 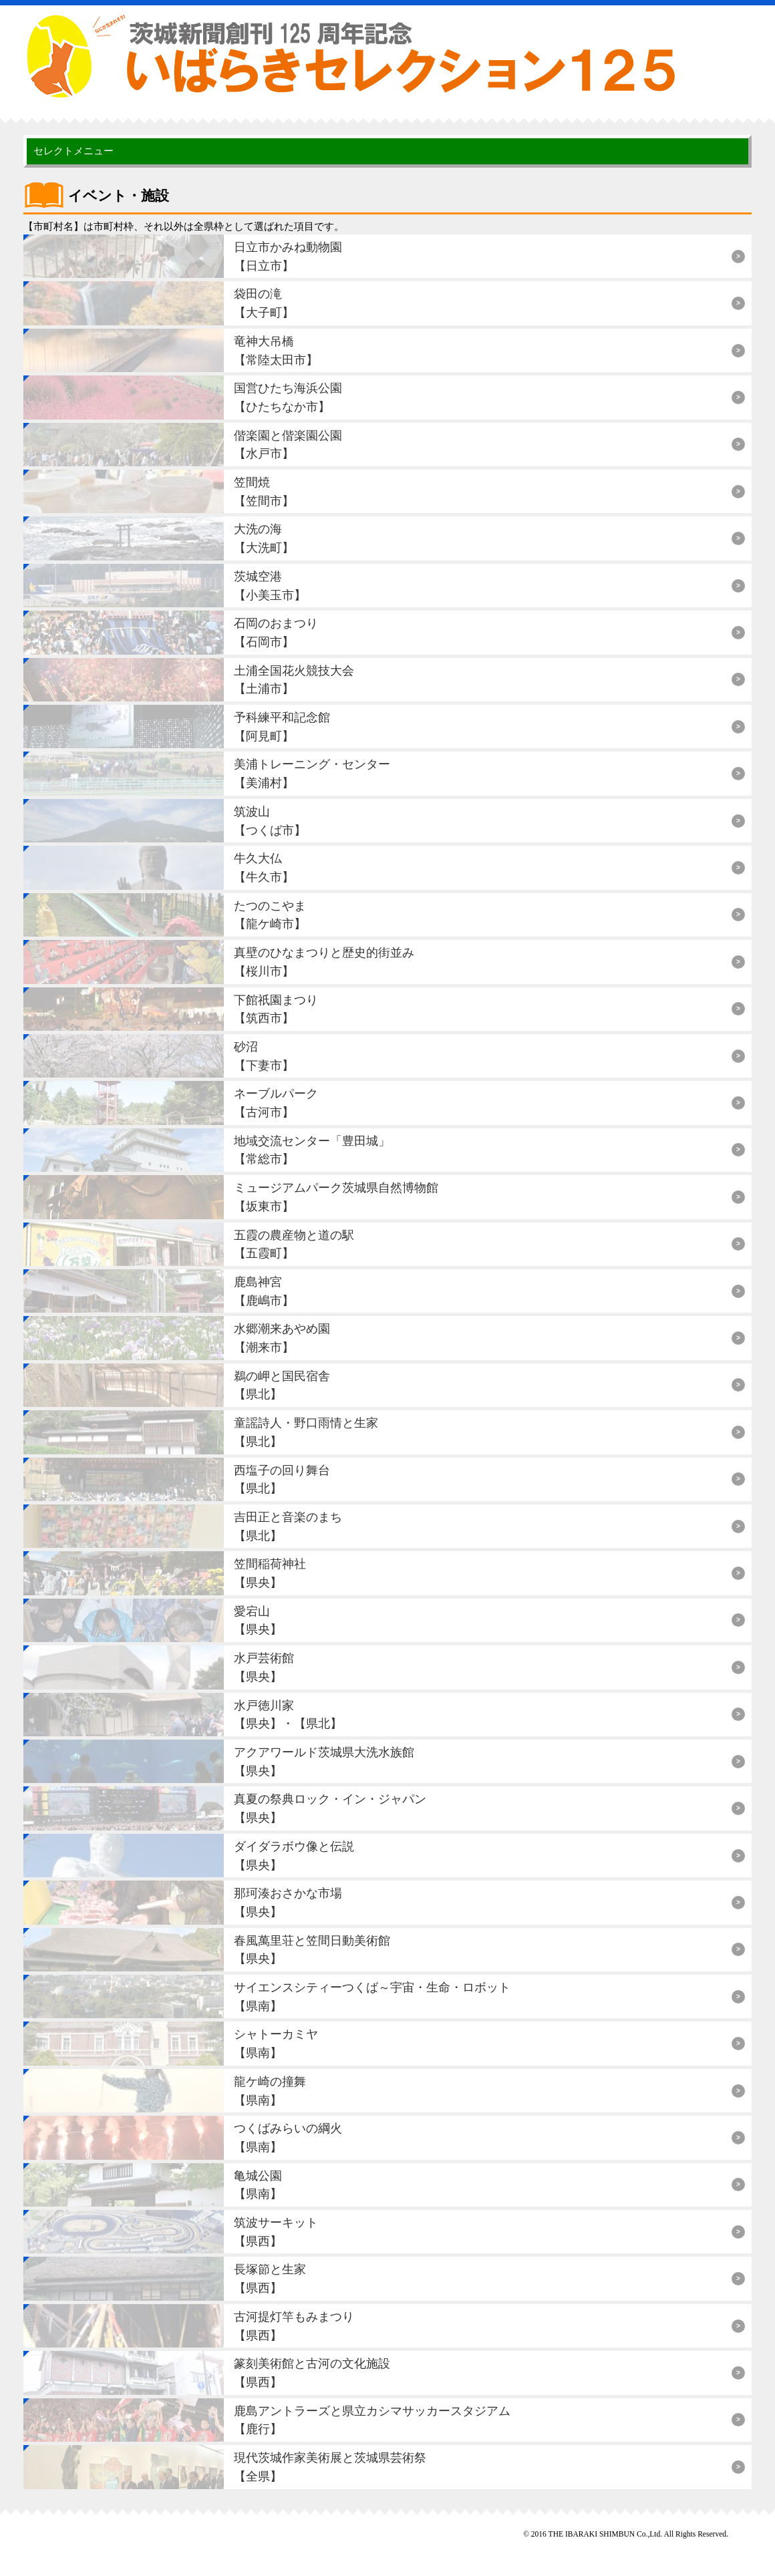 I want to click on 筑波山【つくば市】, so click(x=270, y=820).